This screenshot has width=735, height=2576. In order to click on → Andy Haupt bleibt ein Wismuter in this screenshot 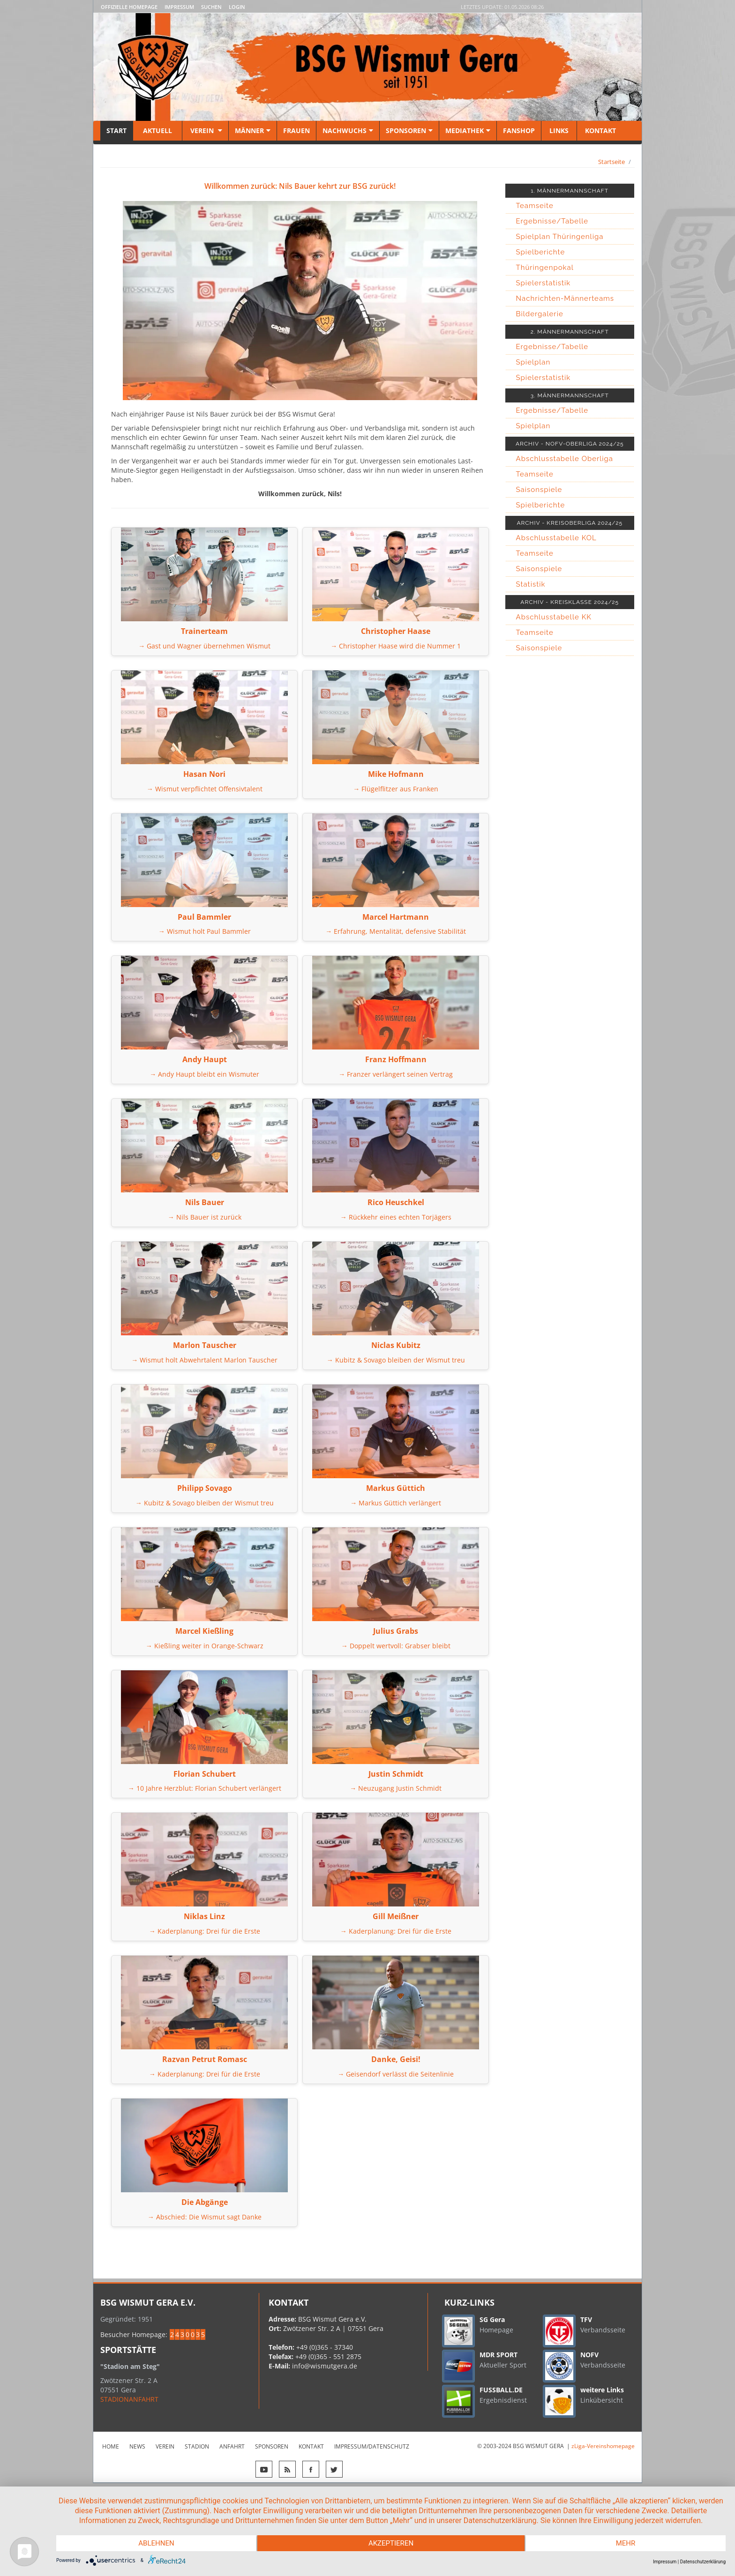, I will do `click(204, 1074)`.